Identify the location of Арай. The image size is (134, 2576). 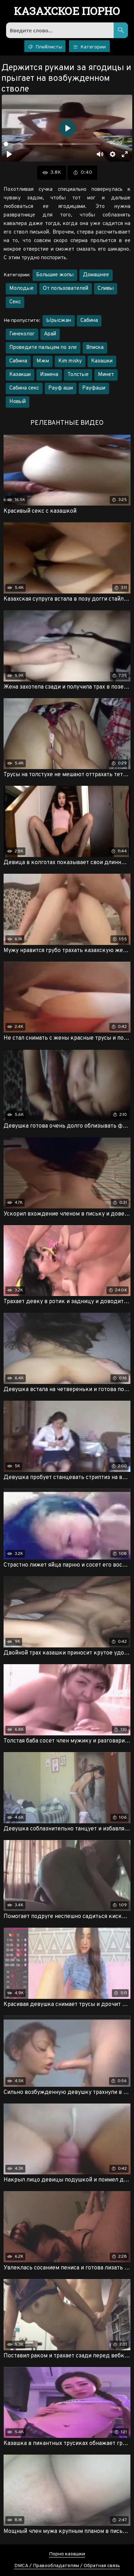
(50, 334).